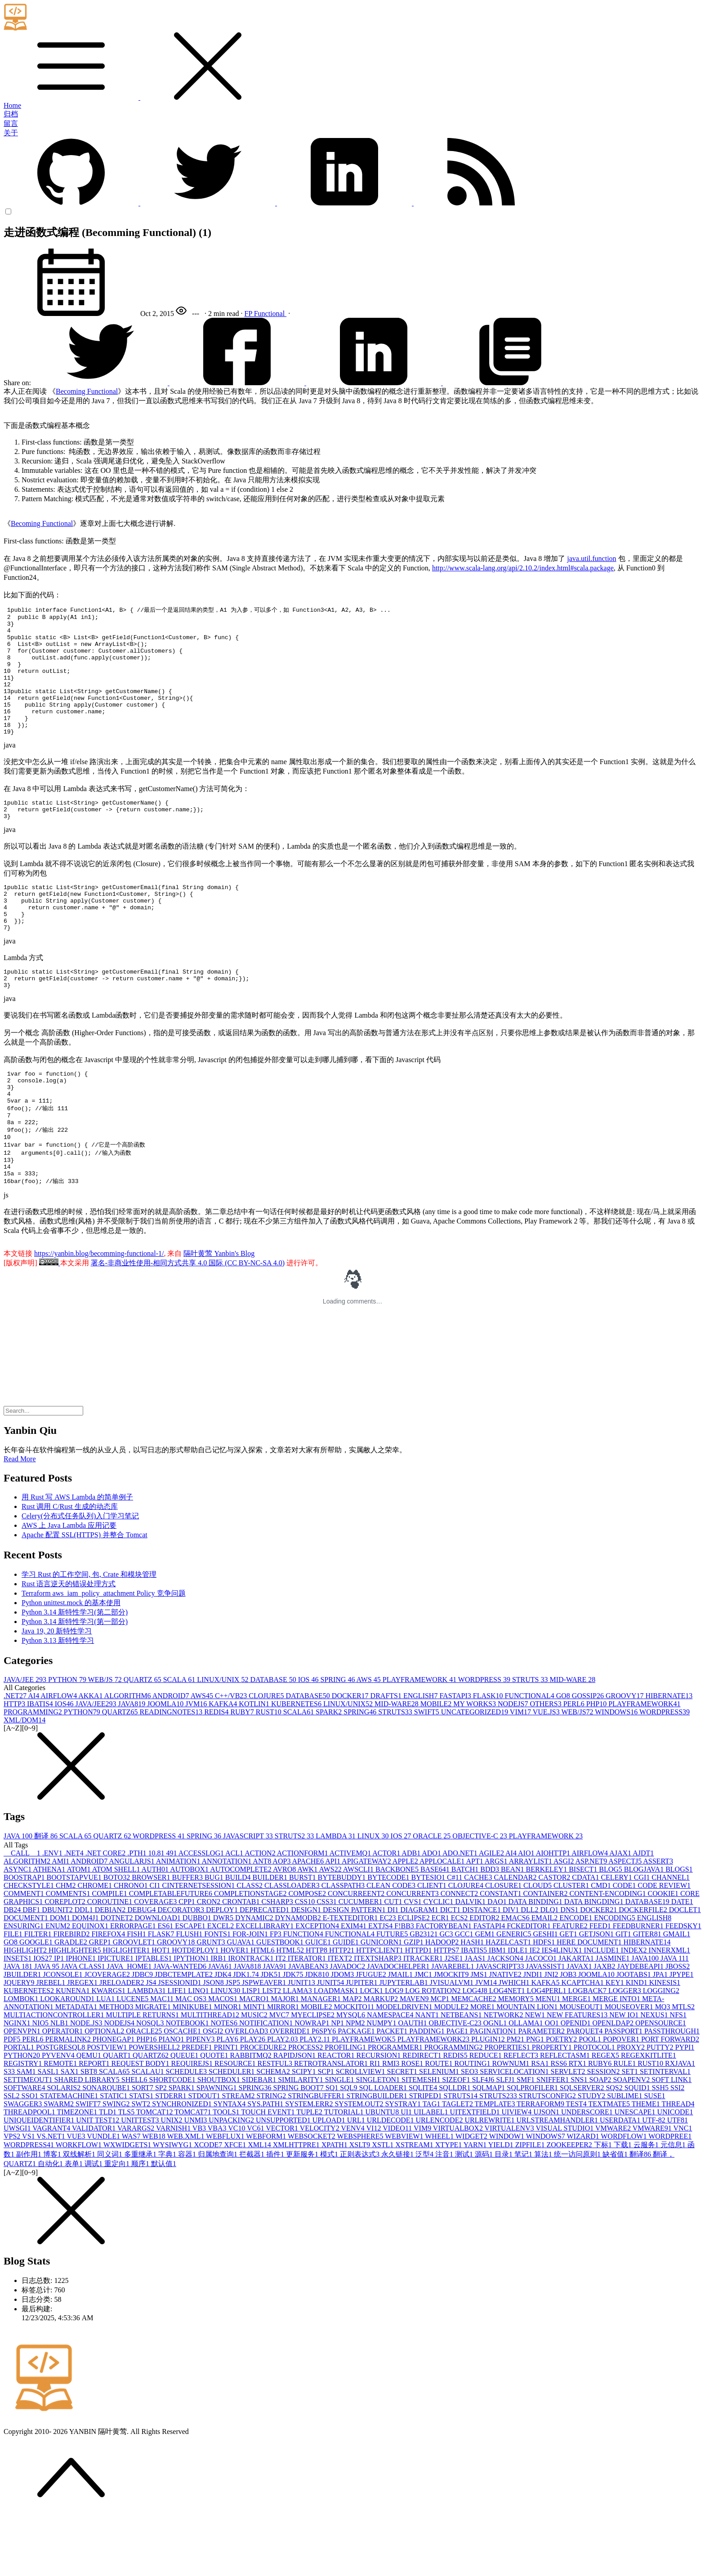 This screenshot has width=705, height=2576. What do you see at coordinates (29, 2213) in the screenshot?
I see `副作用` at bounding box center [29, 2213].